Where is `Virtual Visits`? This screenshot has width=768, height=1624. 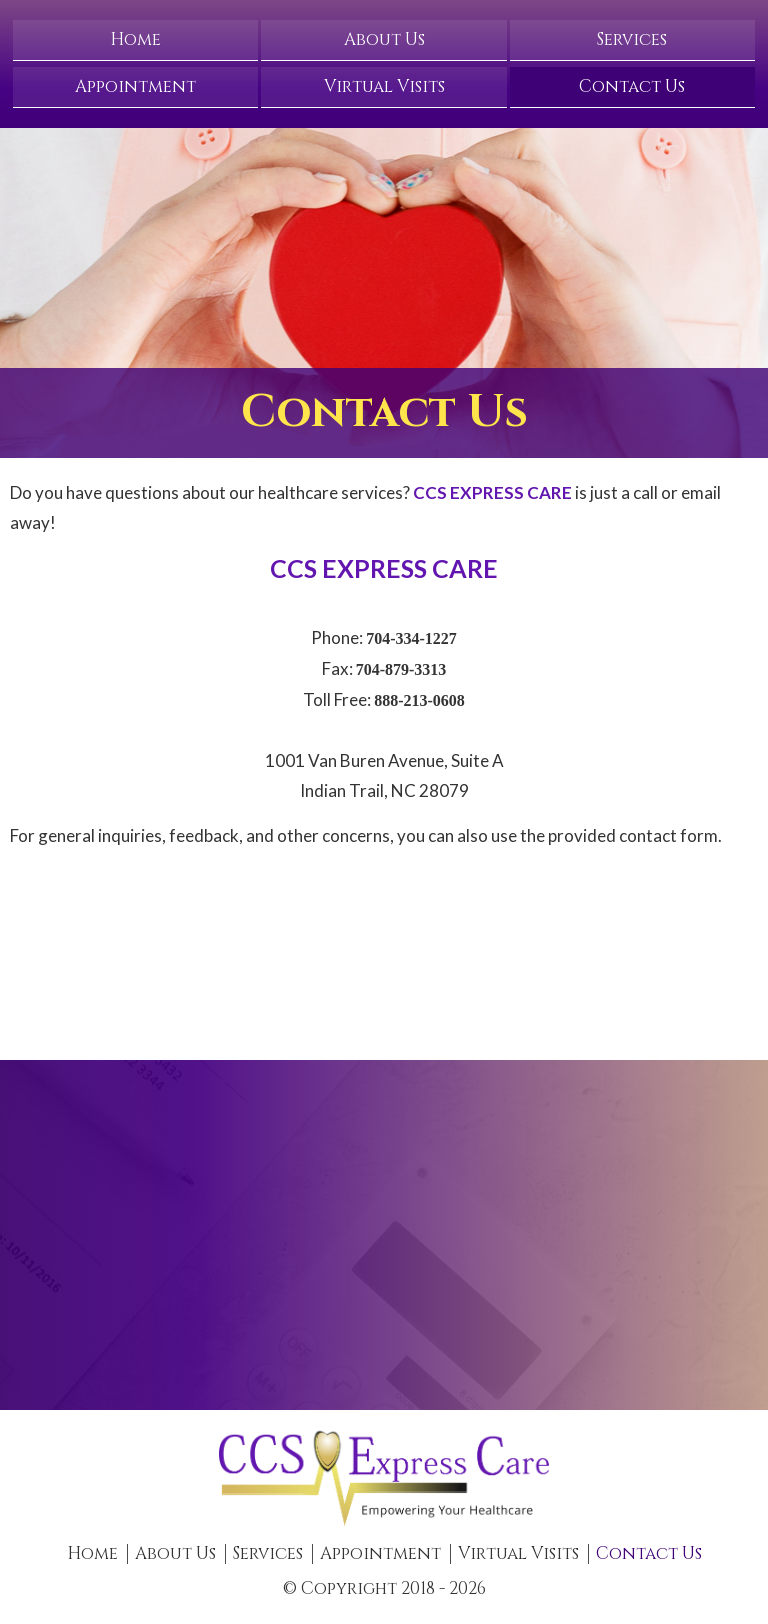
Virtual Visits is located at coordinates (384, 86).